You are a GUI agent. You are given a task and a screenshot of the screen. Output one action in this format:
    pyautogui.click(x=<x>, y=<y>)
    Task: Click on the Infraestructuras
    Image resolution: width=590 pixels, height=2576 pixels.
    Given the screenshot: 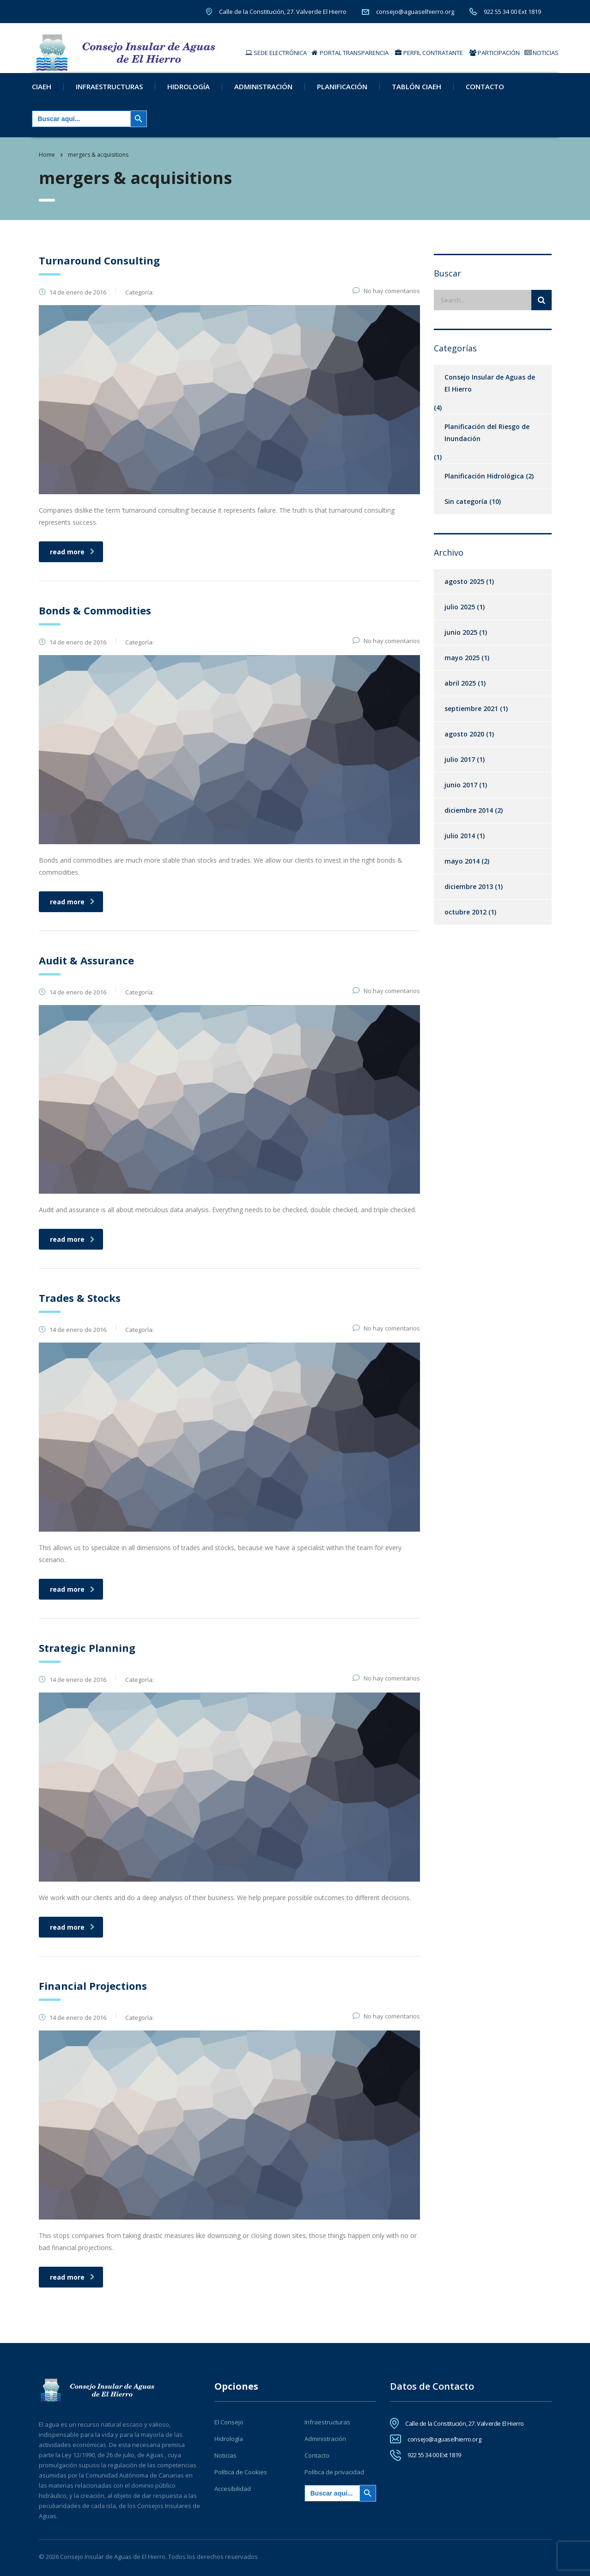 What is the action you would take?
    pyautogui.click(x=109, y=95)
    